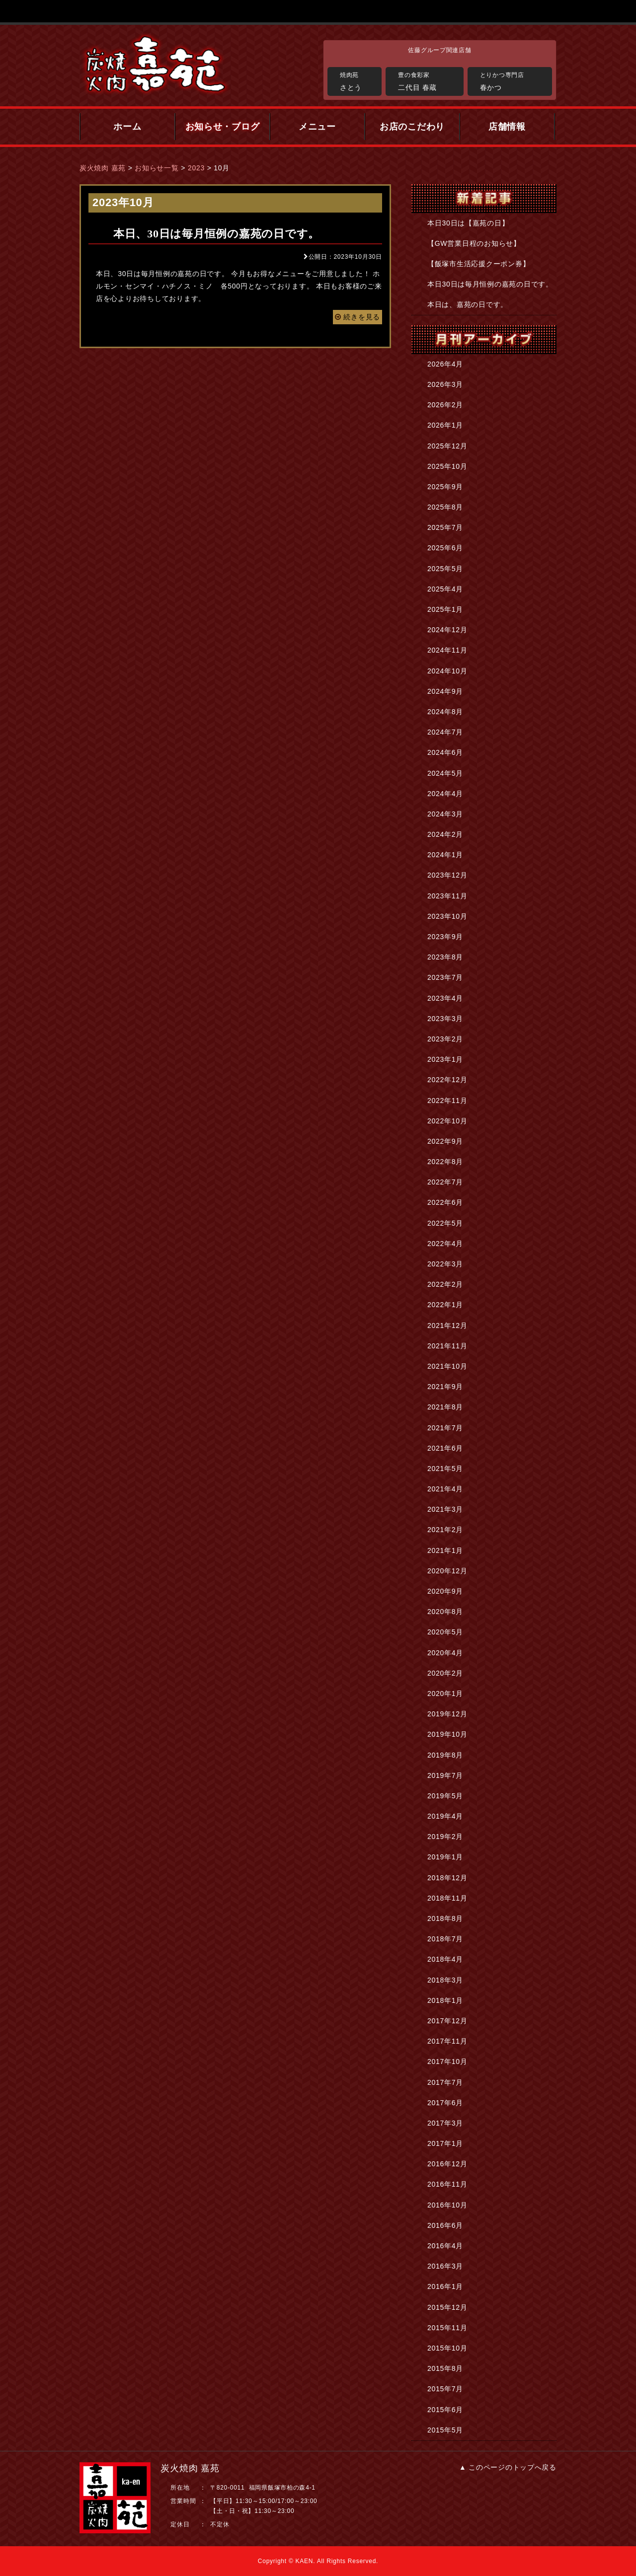 Image resolution: width=636 pixels, height=2576 pixels. I want to click on 2021年12月, so click(447, 1325).